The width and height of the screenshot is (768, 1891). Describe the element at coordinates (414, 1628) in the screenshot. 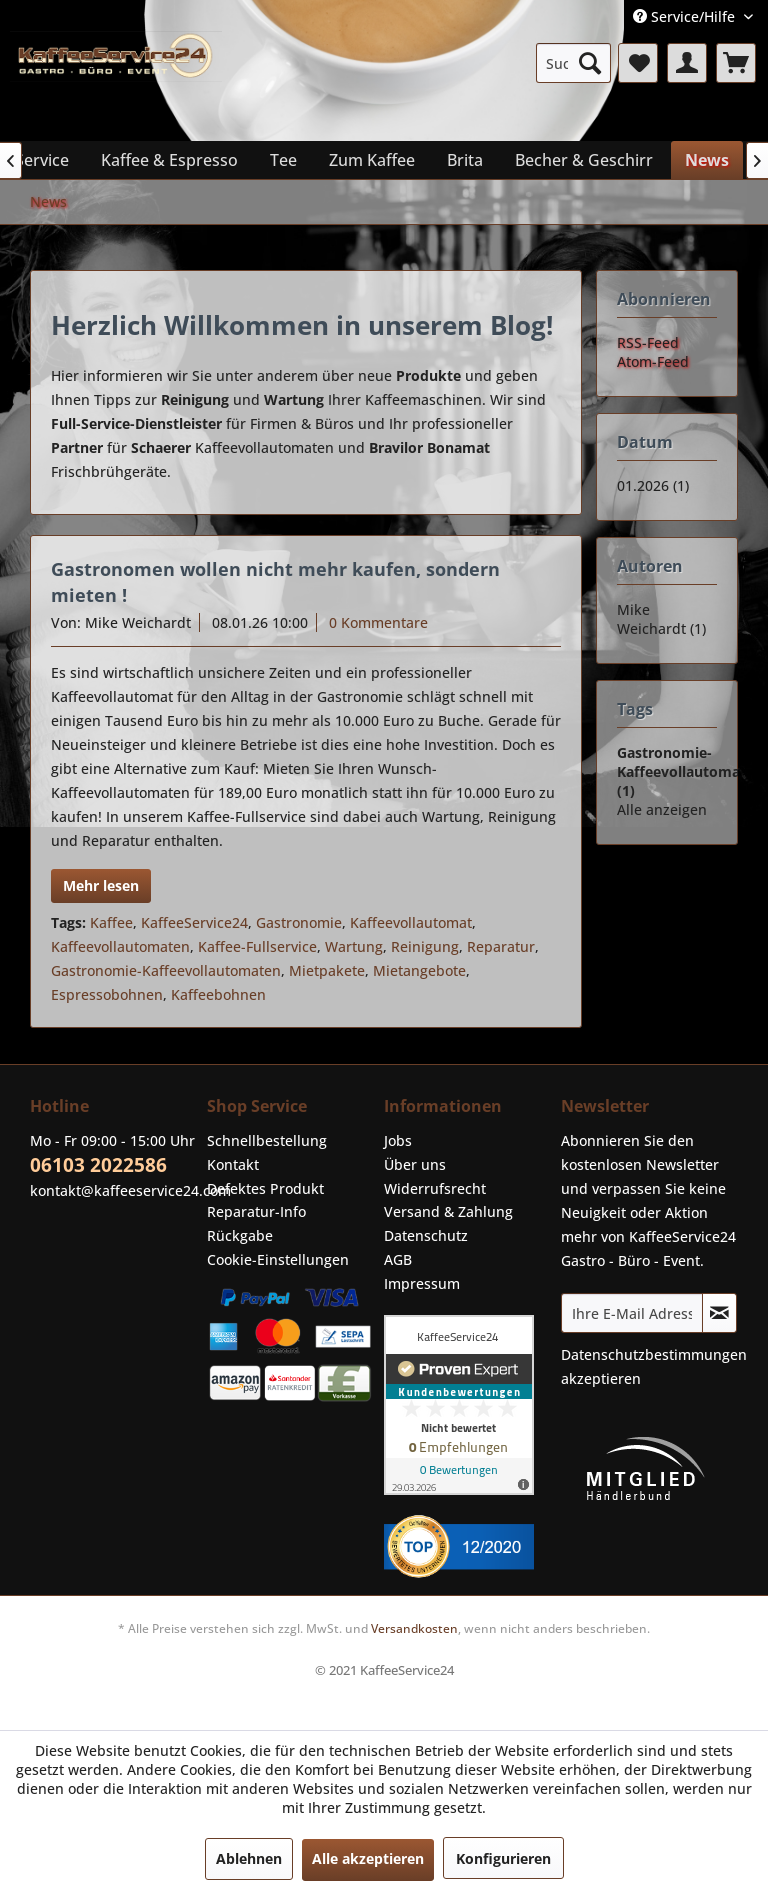

I see `Versandkosten` at that location.